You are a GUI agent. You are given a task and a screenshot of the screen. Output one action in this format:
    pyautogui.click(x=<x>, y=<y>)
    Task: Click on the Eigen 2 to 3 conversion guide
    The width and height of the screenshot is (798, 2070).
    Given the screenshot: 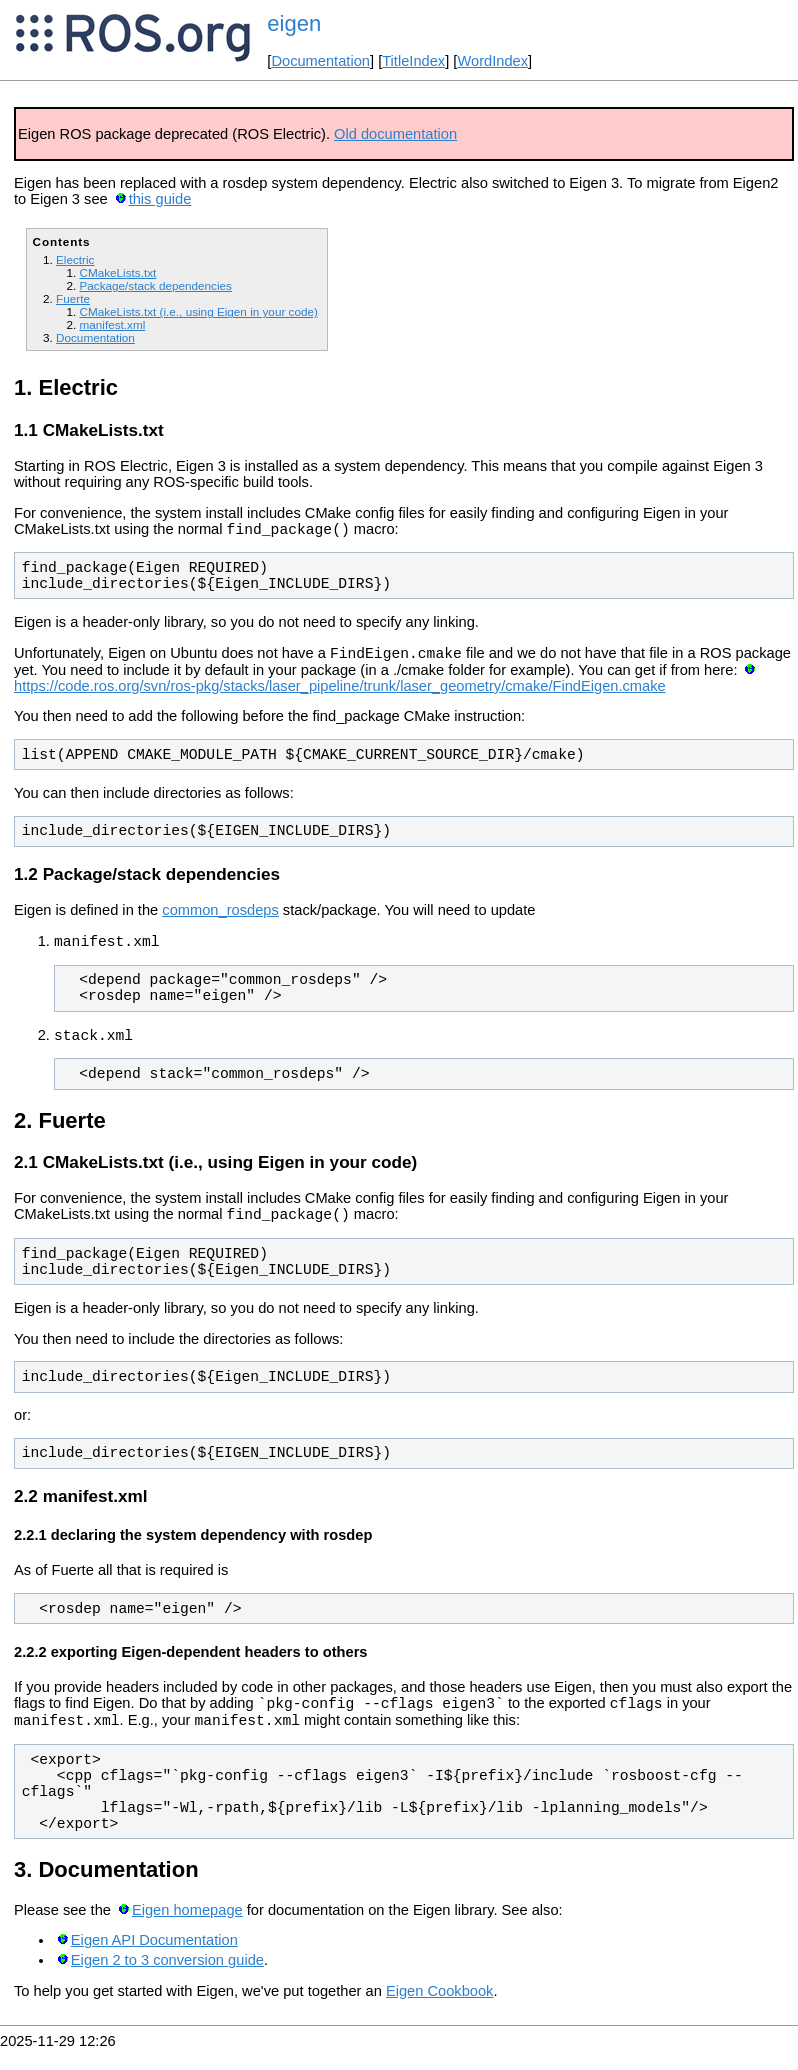 What is the action you would take?
    pyautogui.click(x=167, y=1981)
    